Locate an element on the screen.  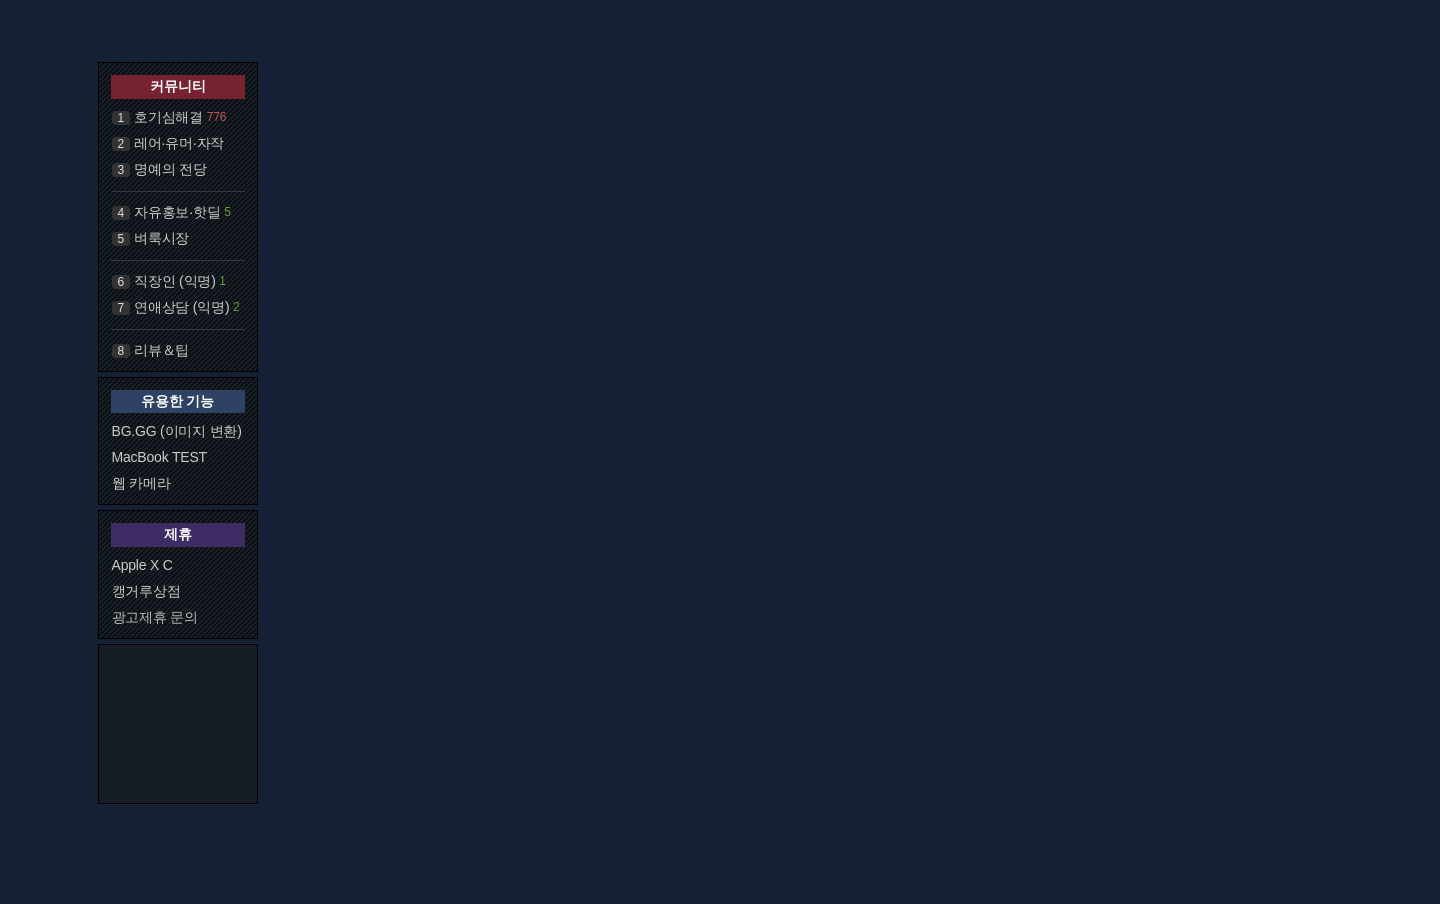
캥거루상점 is located at coordinates (146, 591).